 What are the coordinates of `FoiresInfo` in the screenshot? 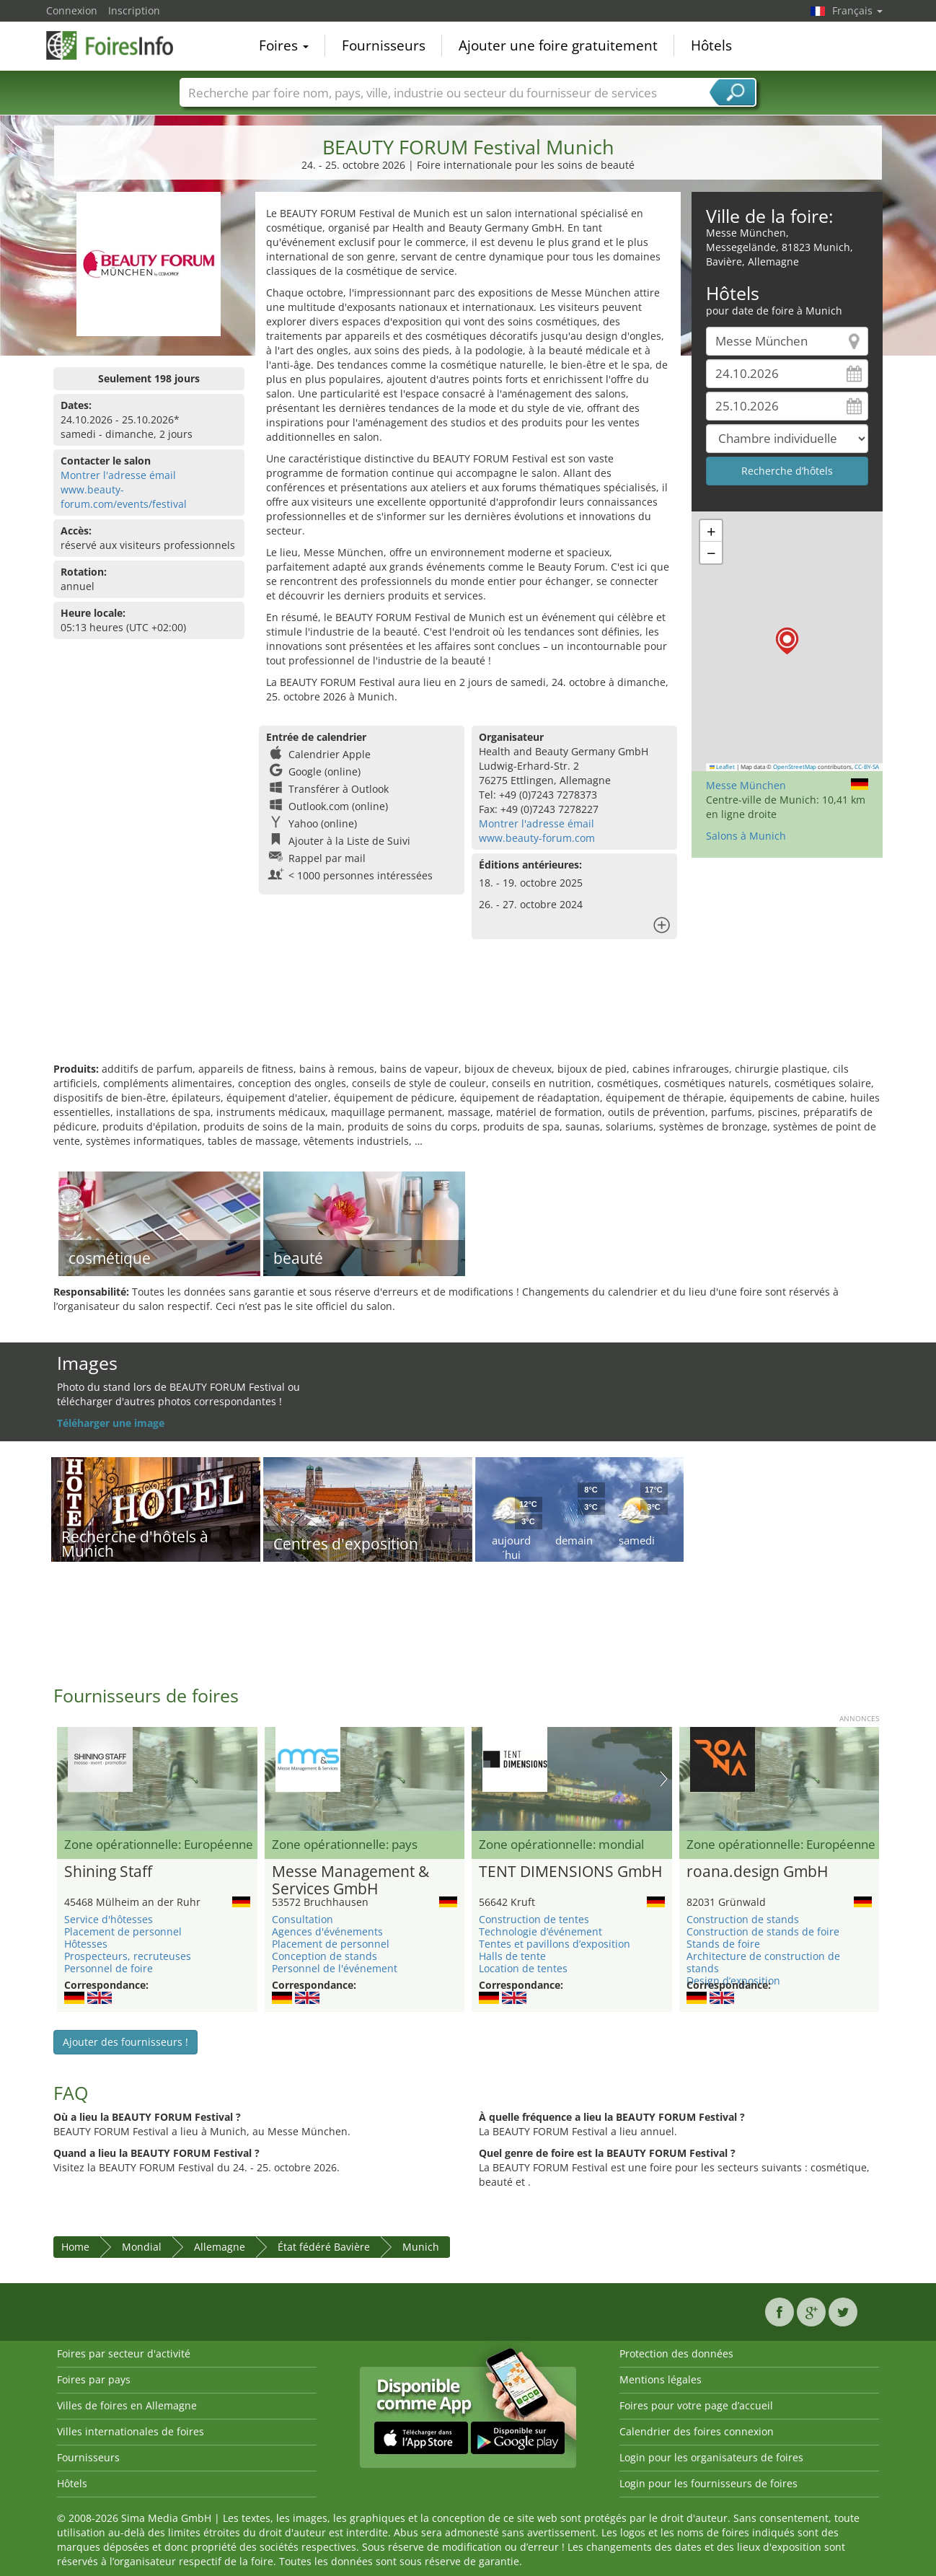 It's located at (118, 44).